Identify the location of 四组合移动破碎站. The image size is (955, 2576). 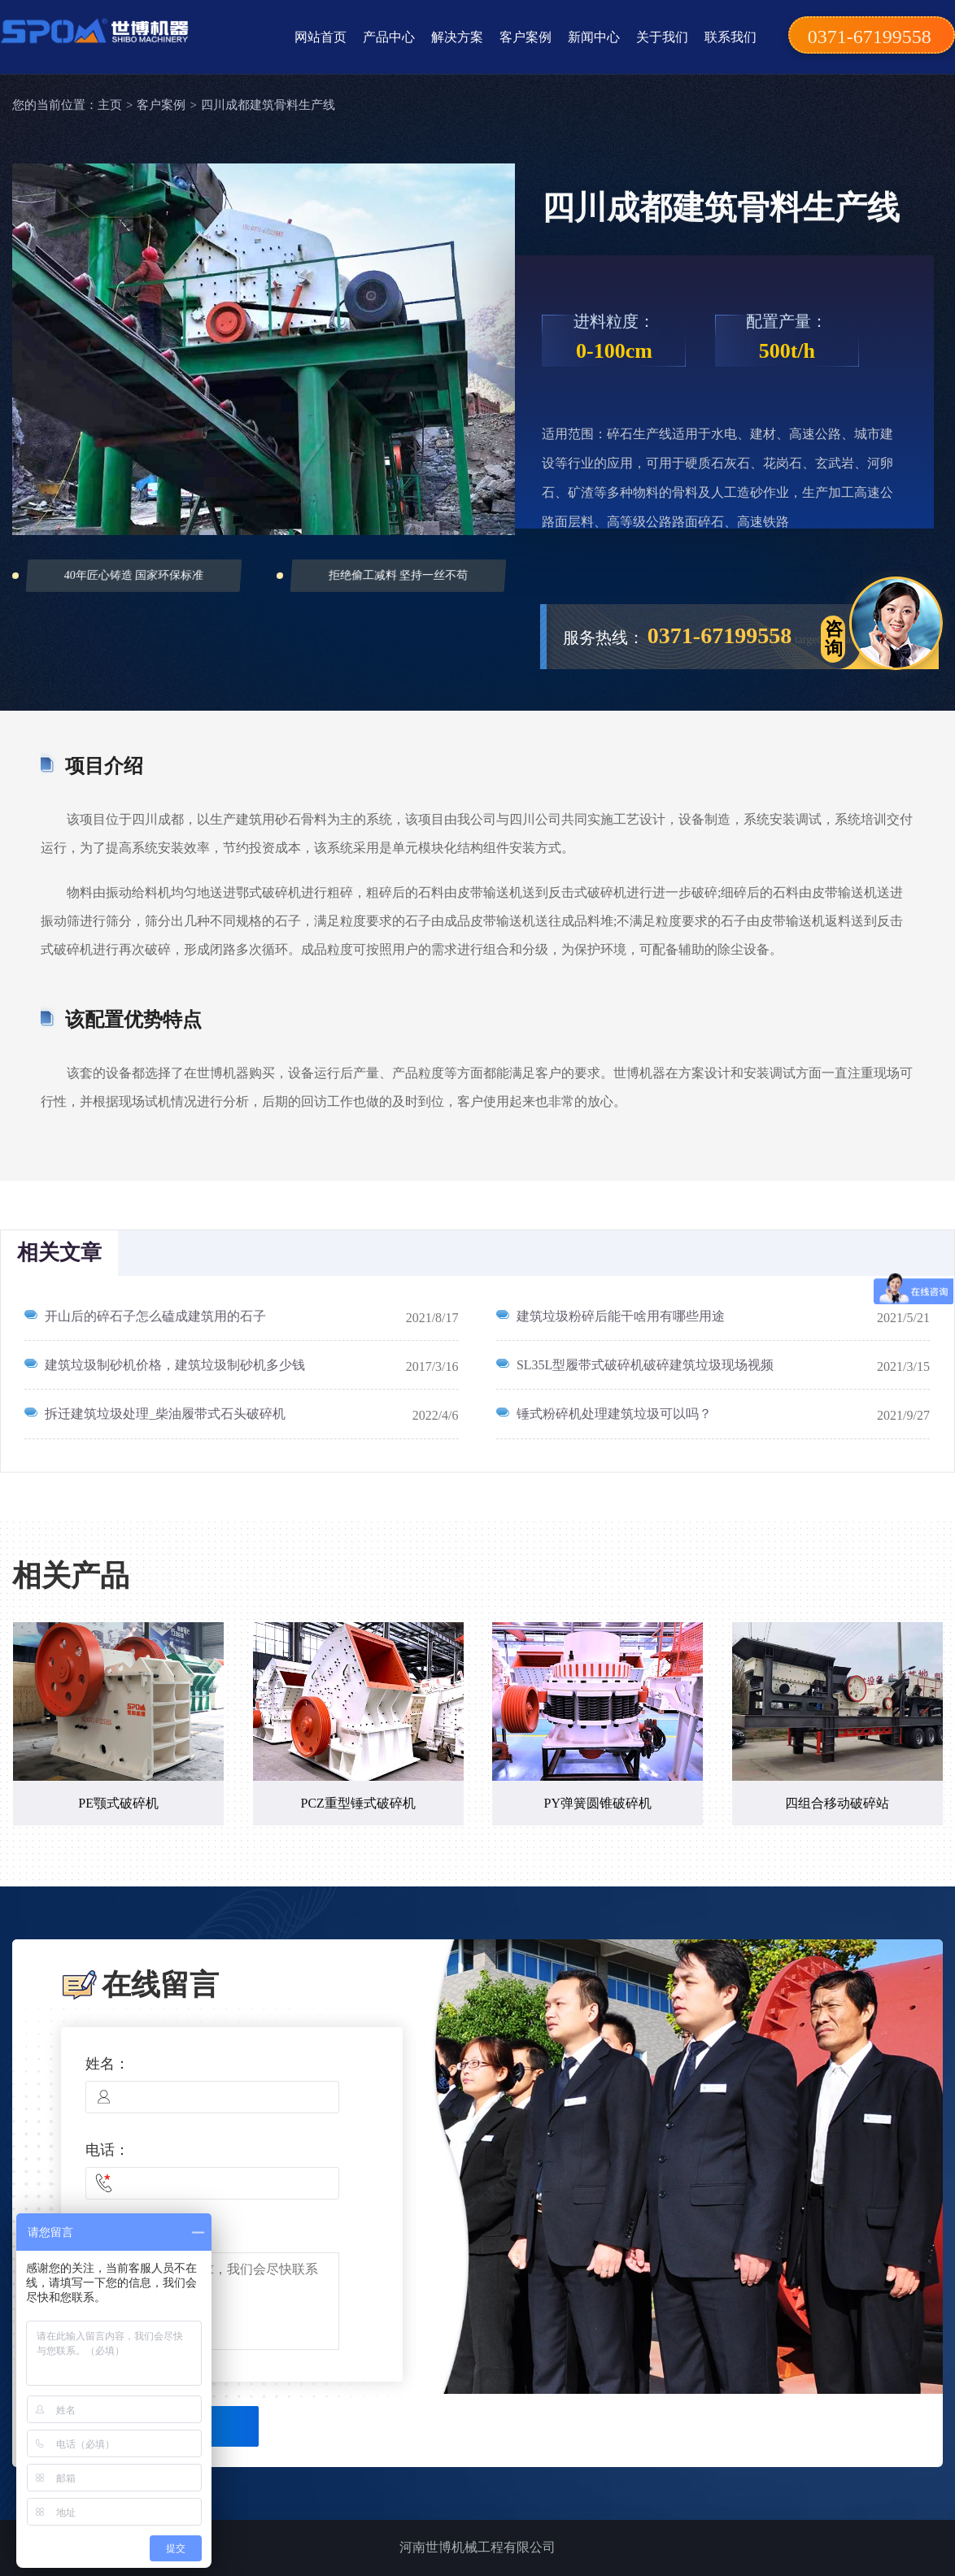
(837, 1803).